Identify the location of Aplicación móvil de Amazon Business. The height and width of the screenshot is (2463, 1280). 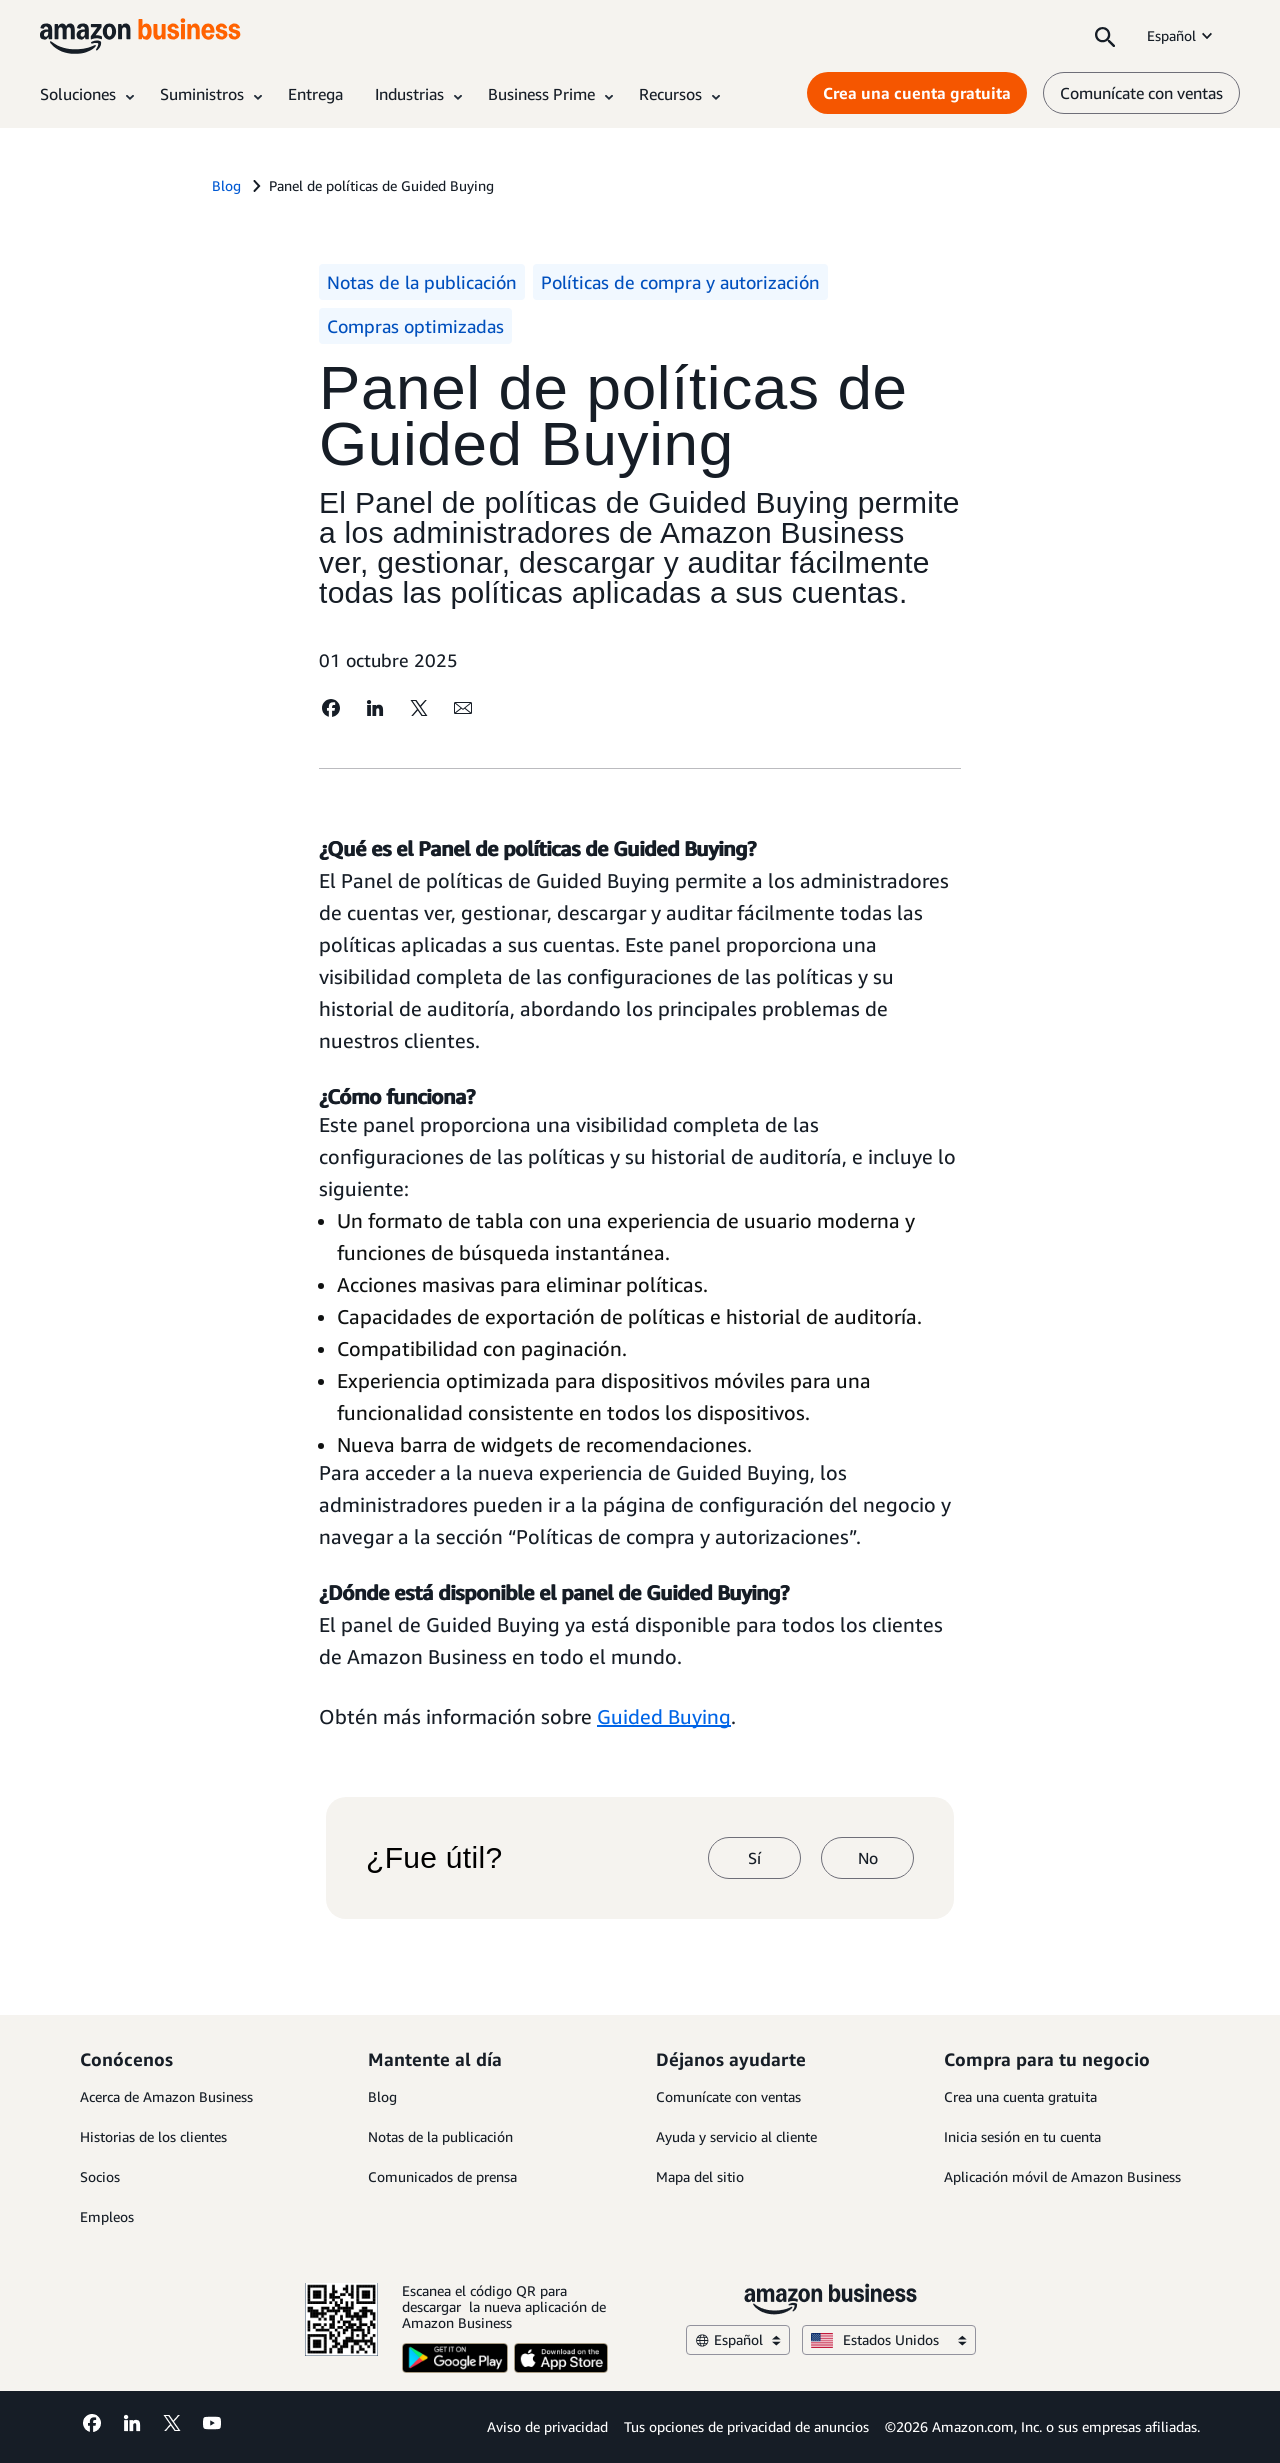
(1062, 2176).